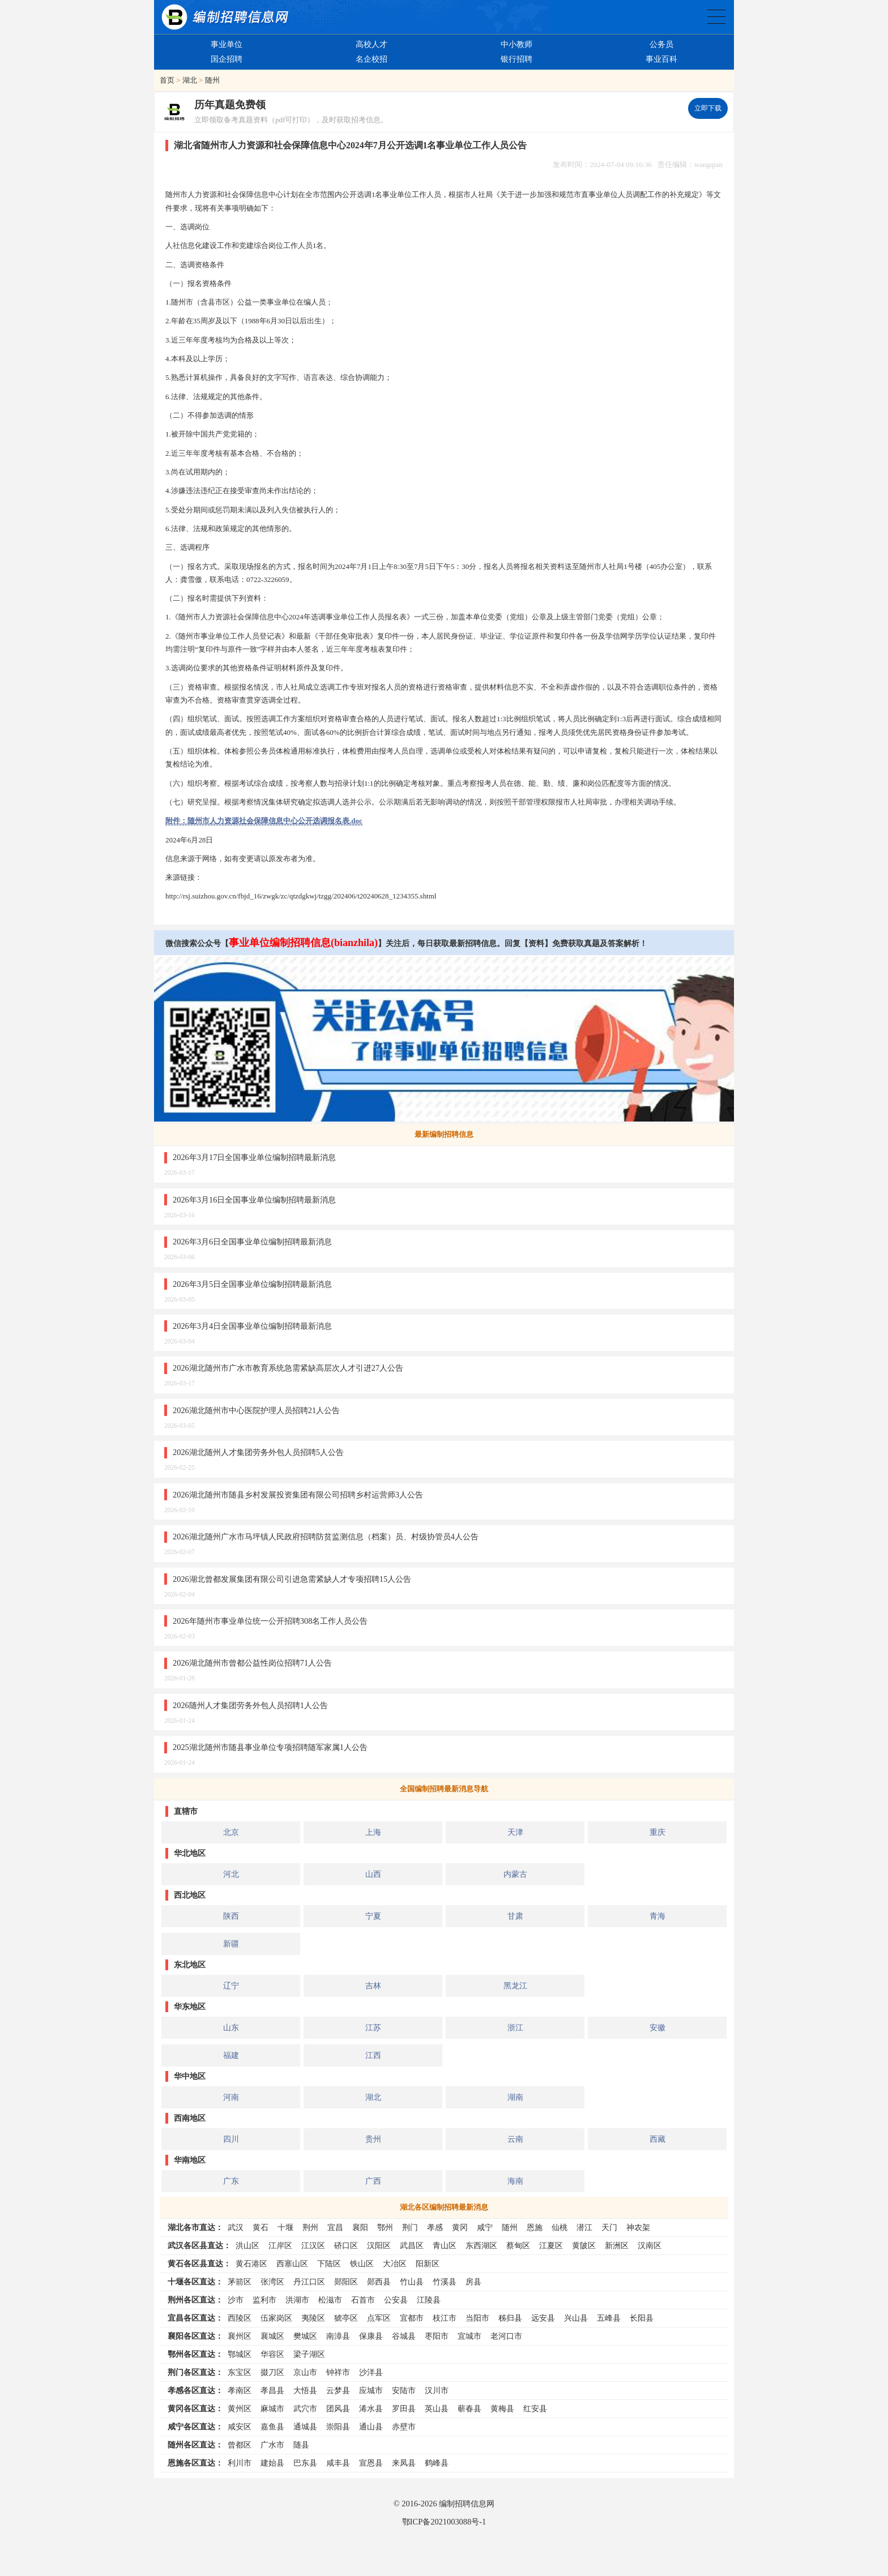 The image size is (888, 2576). I want to click on 江陵县, so click(429, 2299).